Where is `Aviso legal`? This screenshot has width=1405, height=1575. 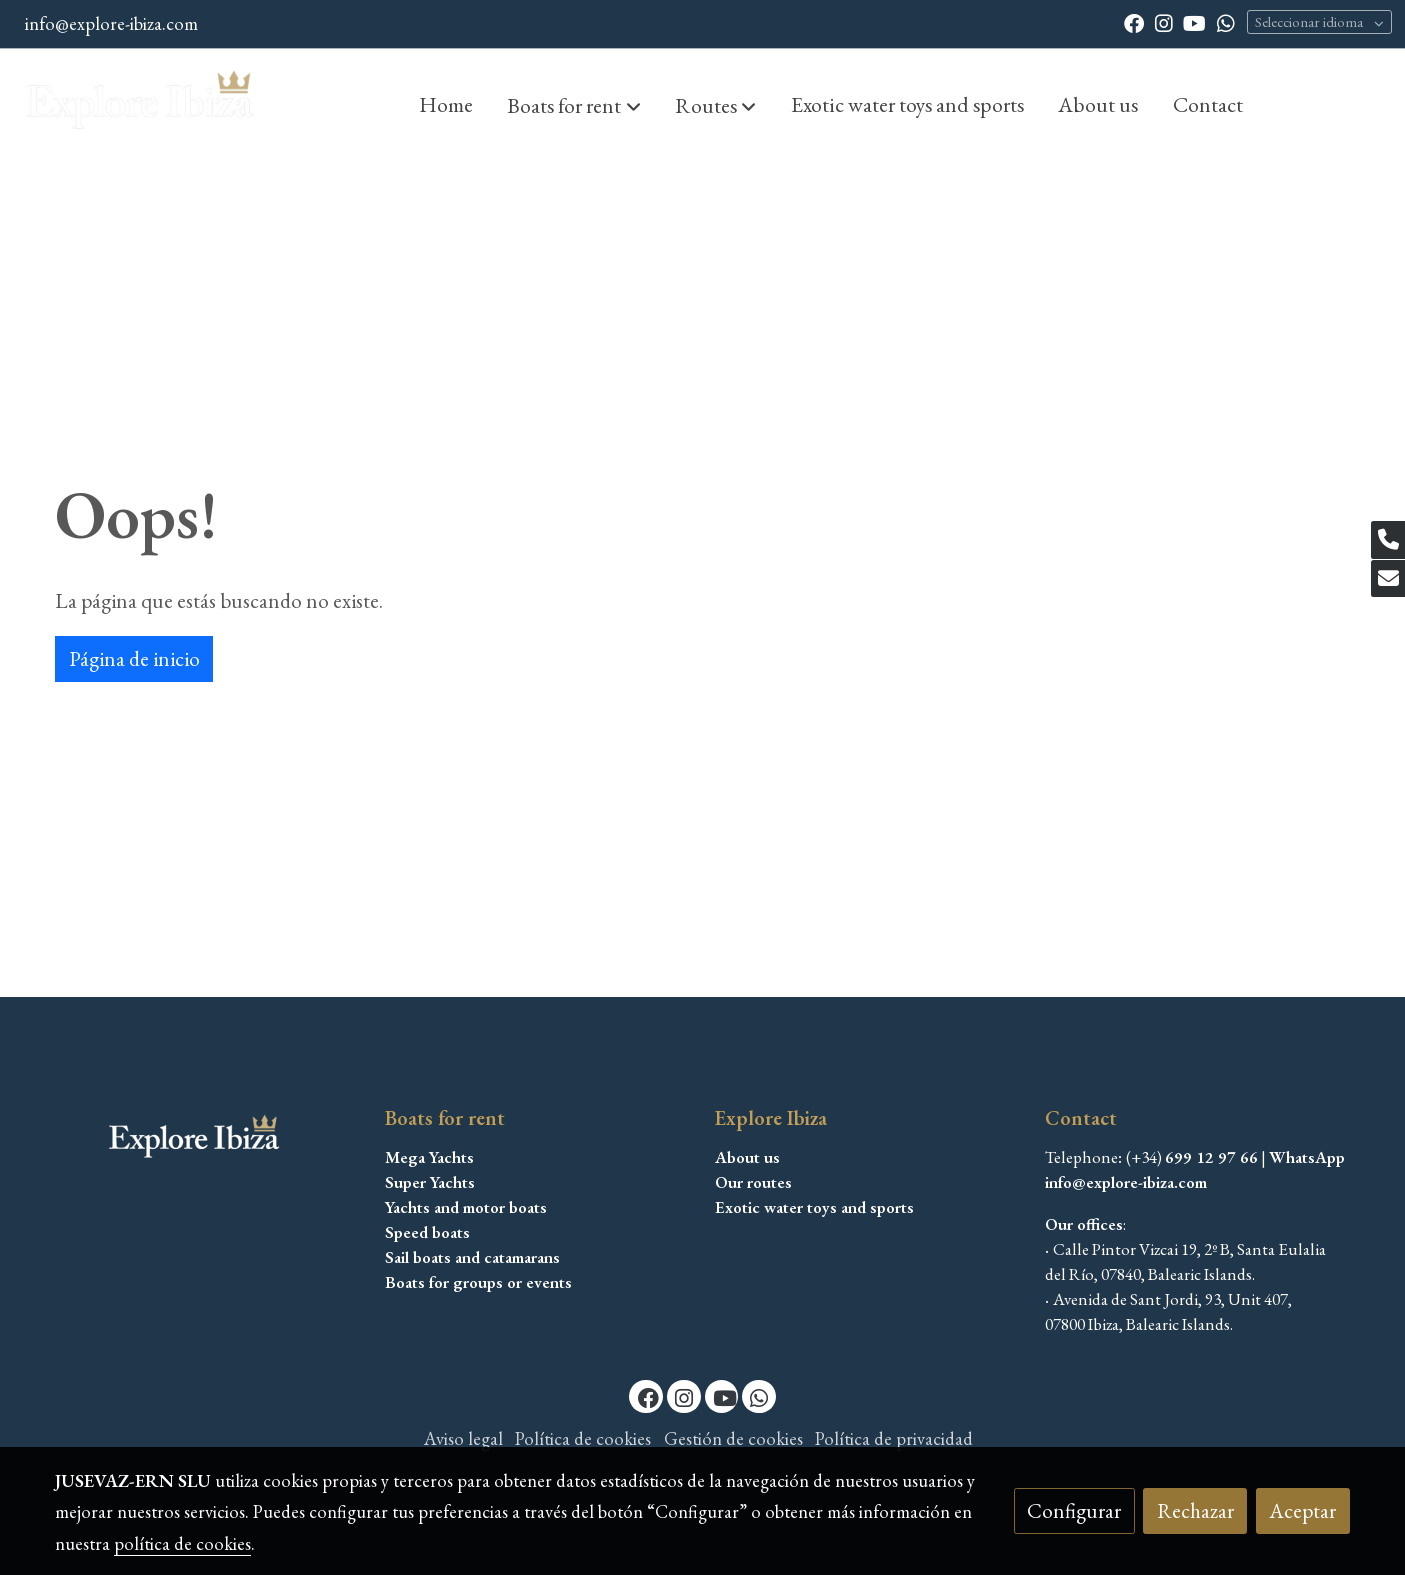
Aviso legal is located at coordinates (463, 1438).